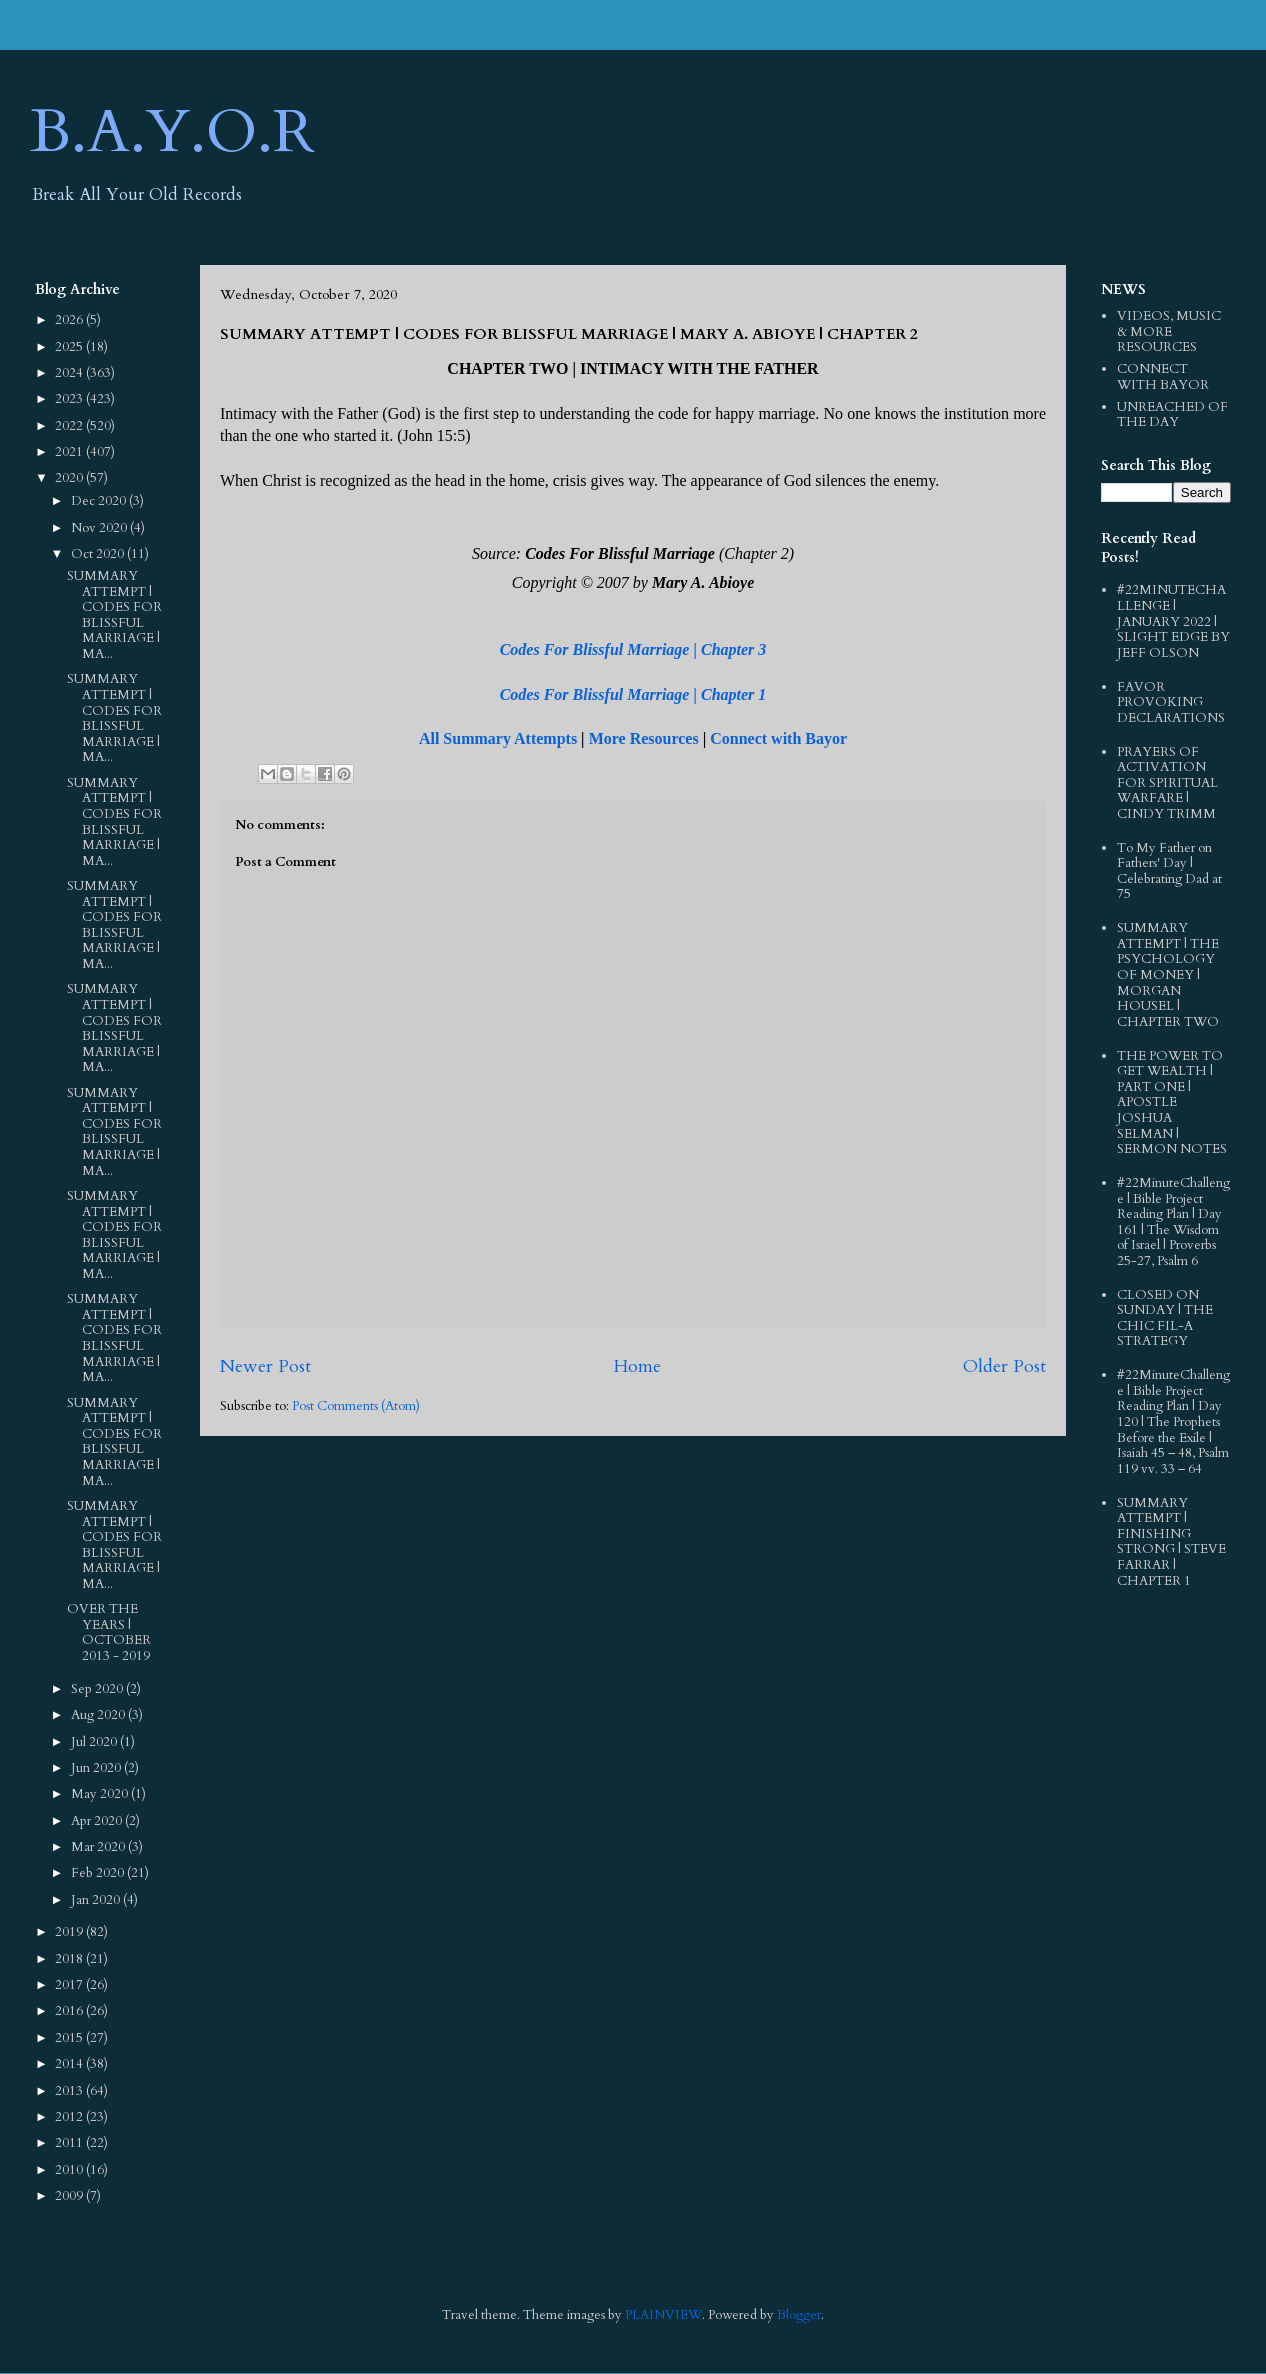 Image resolution: width=1266 pixels, height=2374 pixels. Describe the element at coordinates (1163, 377) in the screenshot. I see `CONNECT WITH BAYOR` at that location.